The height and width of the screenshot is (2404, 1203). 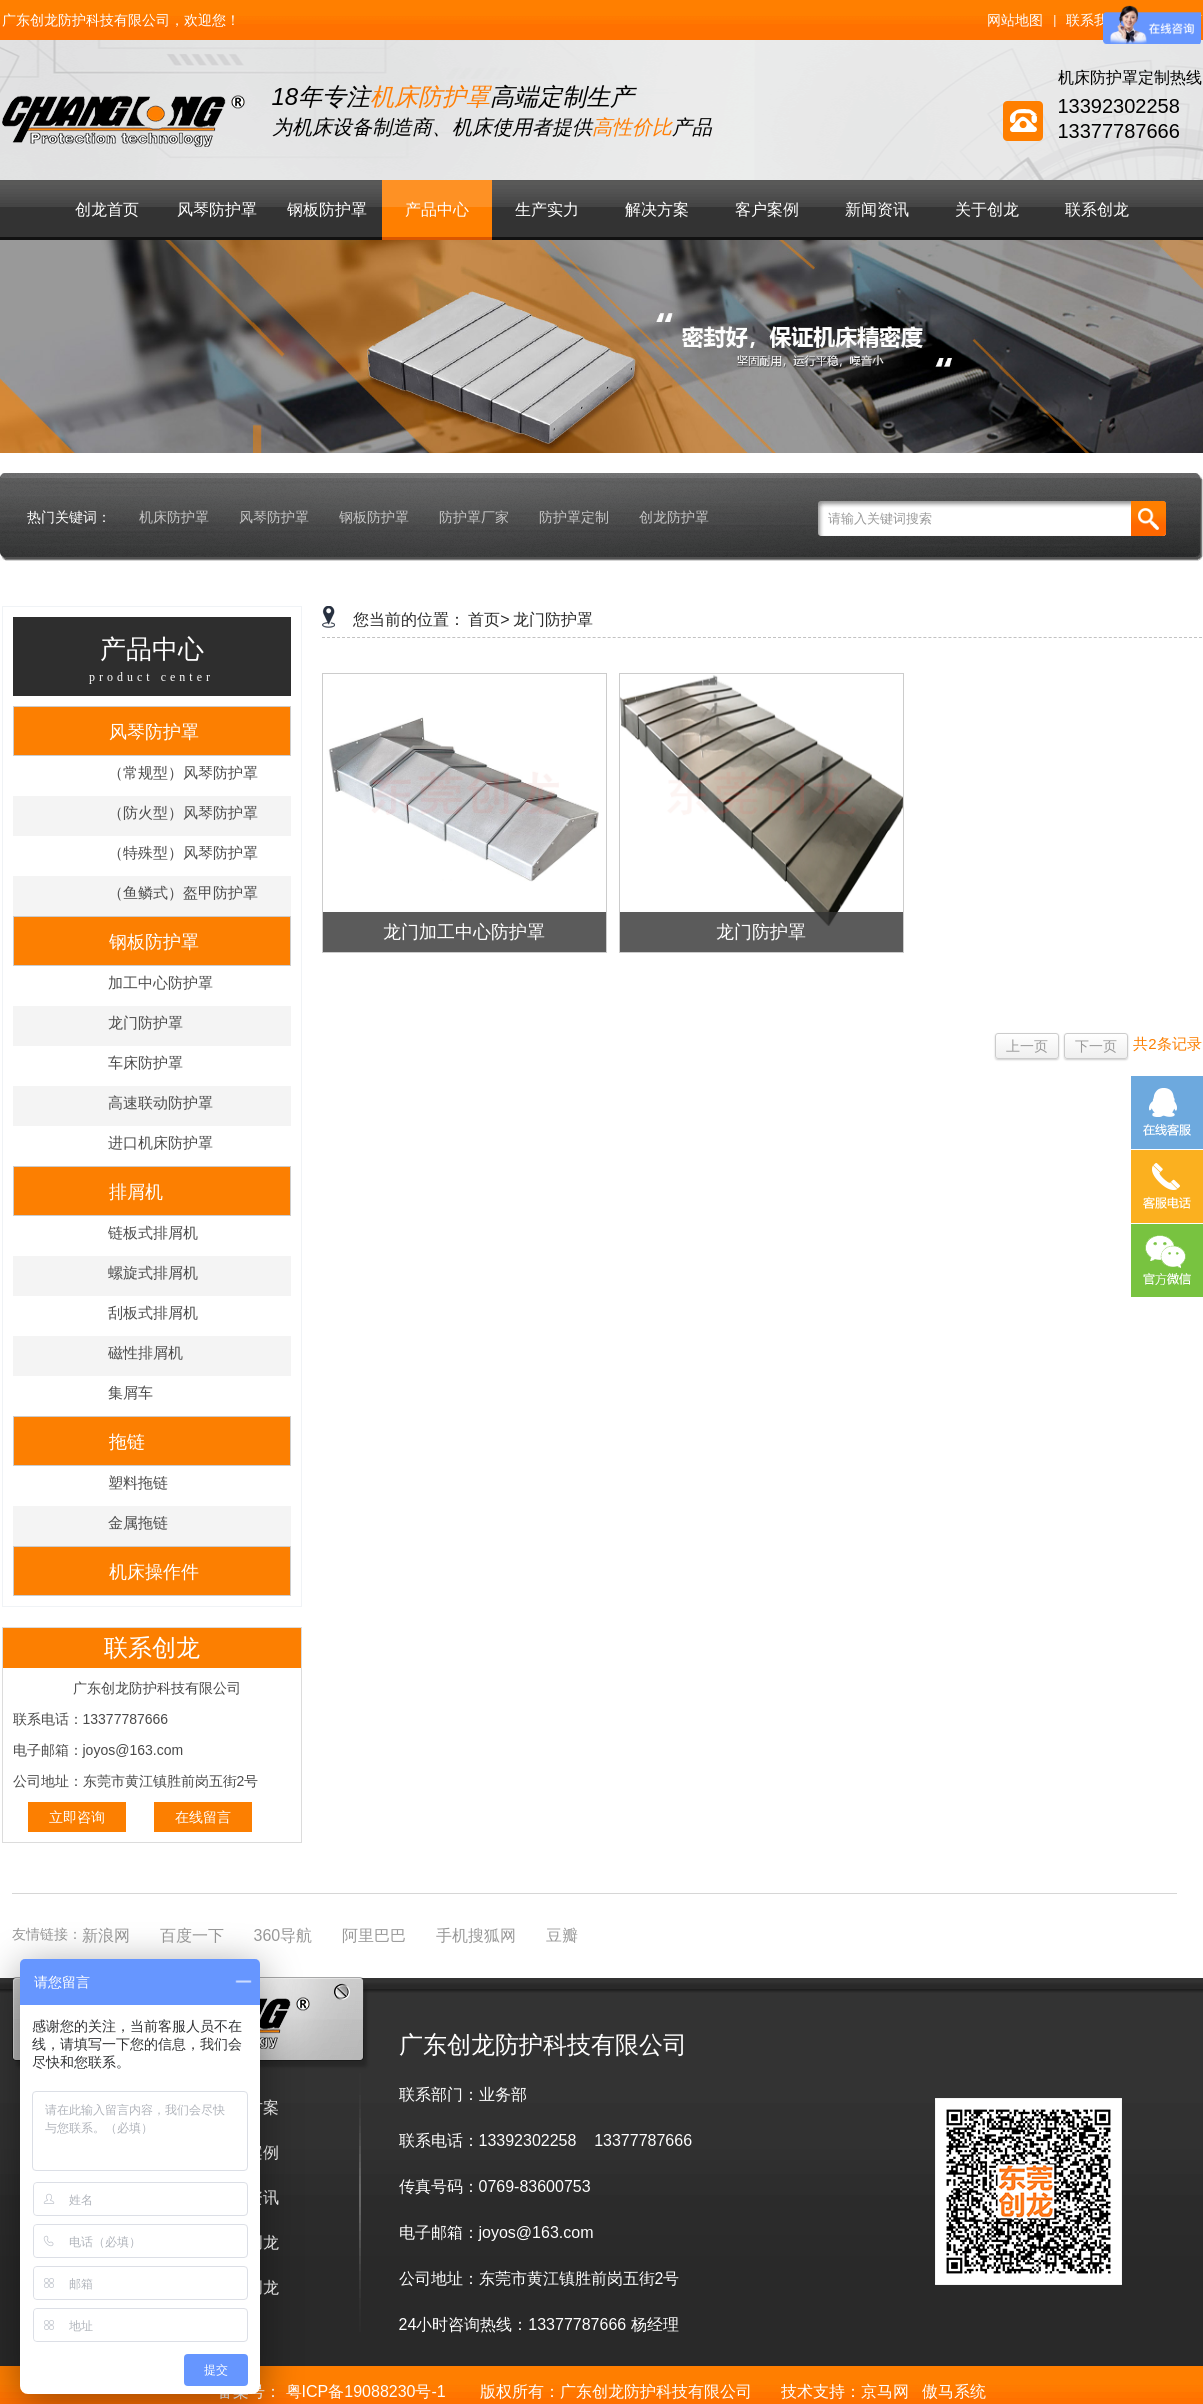 I want to click on （防火型）风琴防护罩, so click(x=183, y=812).